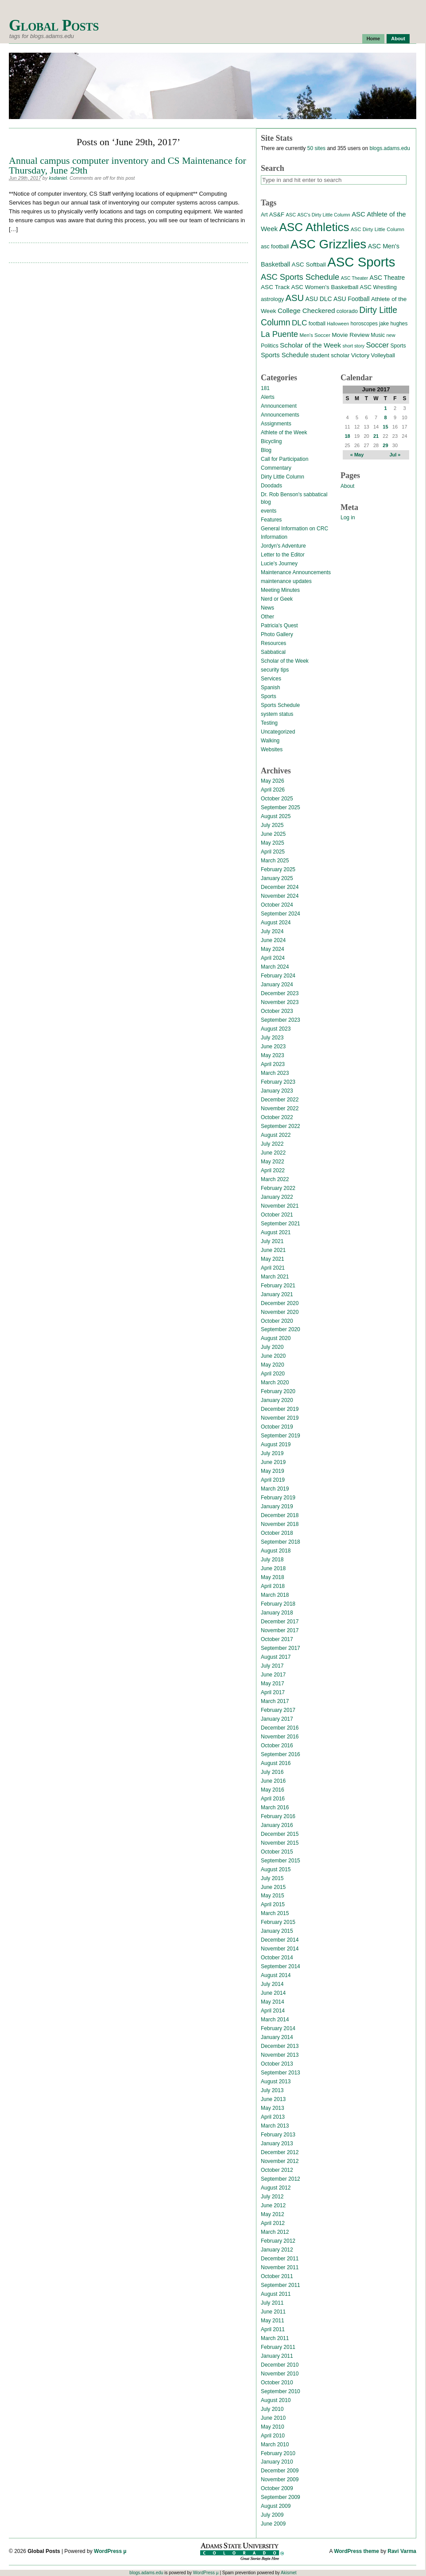 The width and height of the screenshot is (426, 2576). What do you see at coordinates (275, 1913) in the screenshot?
I see `March 2015` at bounding box center [275, 1913].